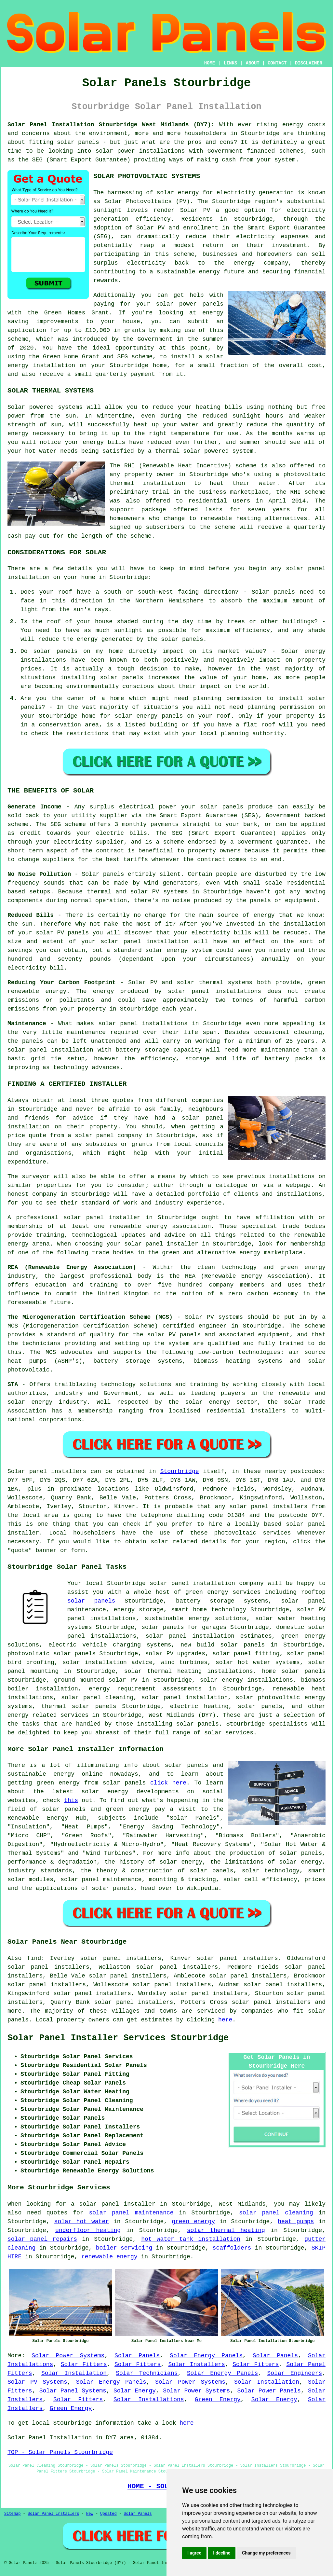 This screenshot has height=2576, width=333. I want to click on Sitemap, so click(12, 2514).